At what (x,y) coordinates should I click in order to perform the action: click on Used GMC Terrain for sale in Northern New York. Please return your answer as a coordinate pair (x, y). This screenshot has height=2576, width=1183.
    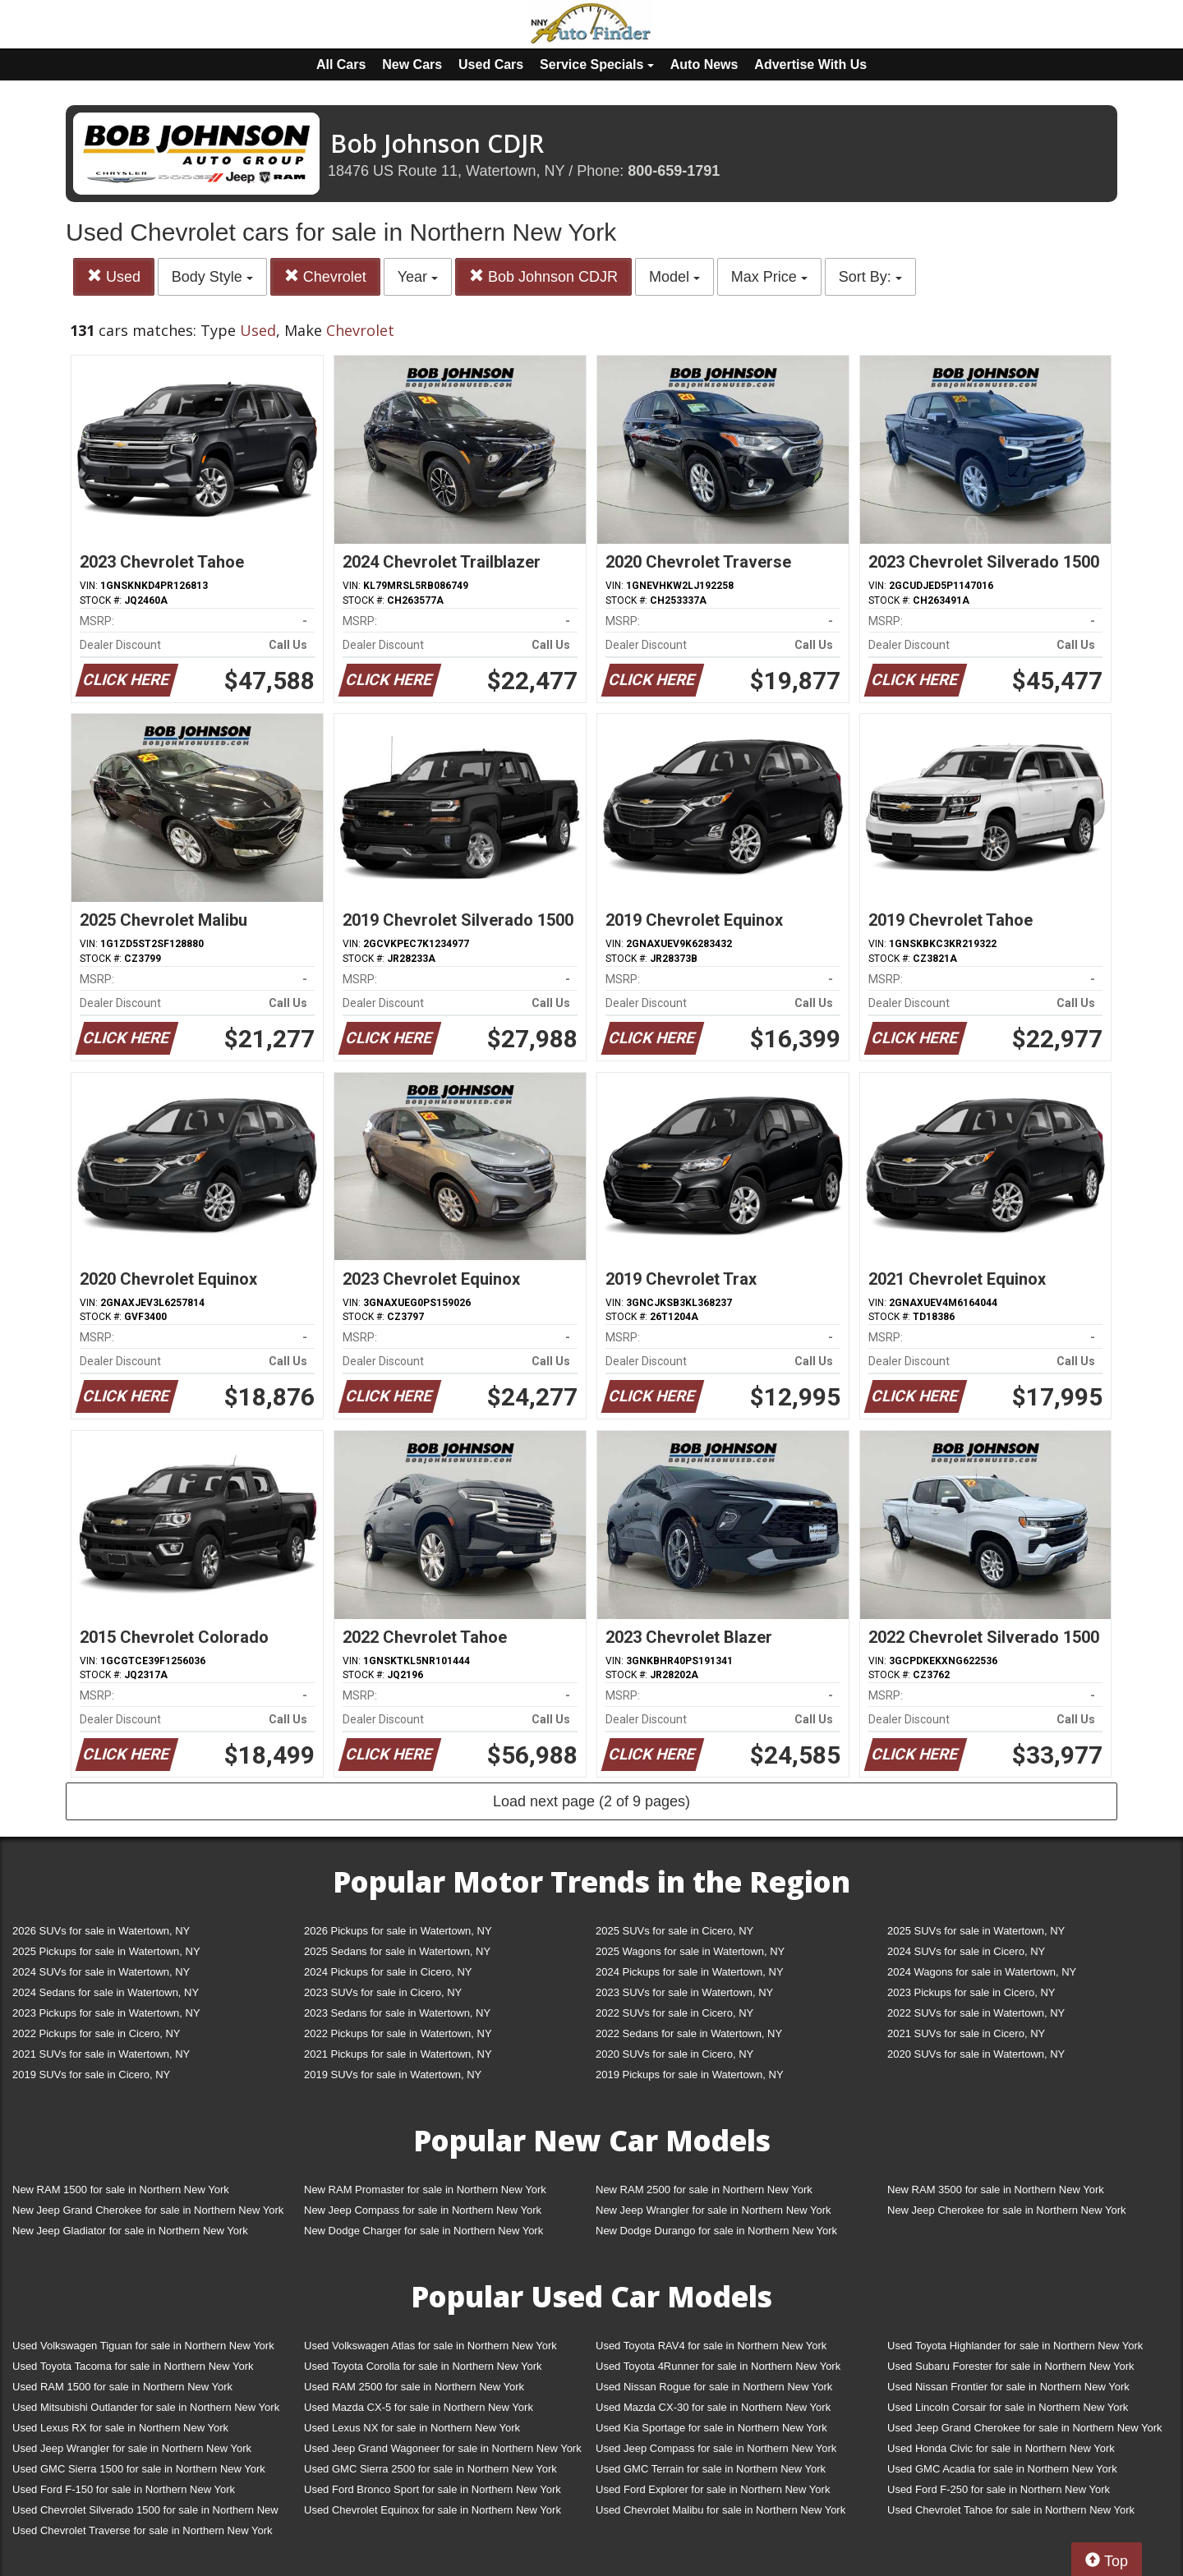
    Looking at the image, I should click on (711, 2469).